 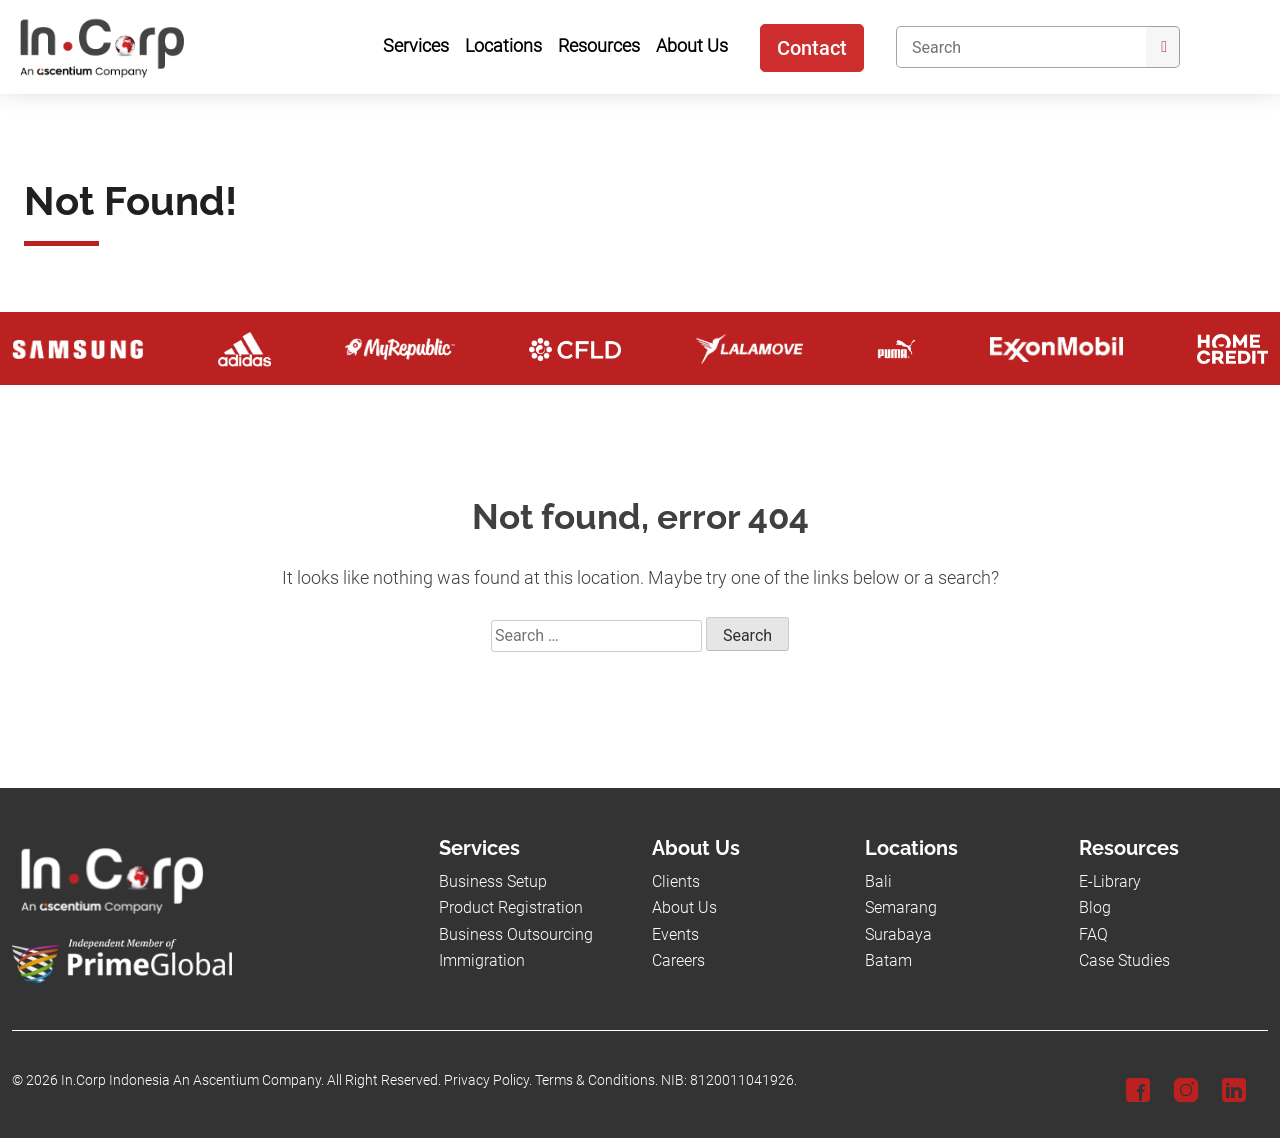 What do you see at coordinates (1110, 881) in the screenshot?
I see `E-Library` at bounding box center [1110, 881].